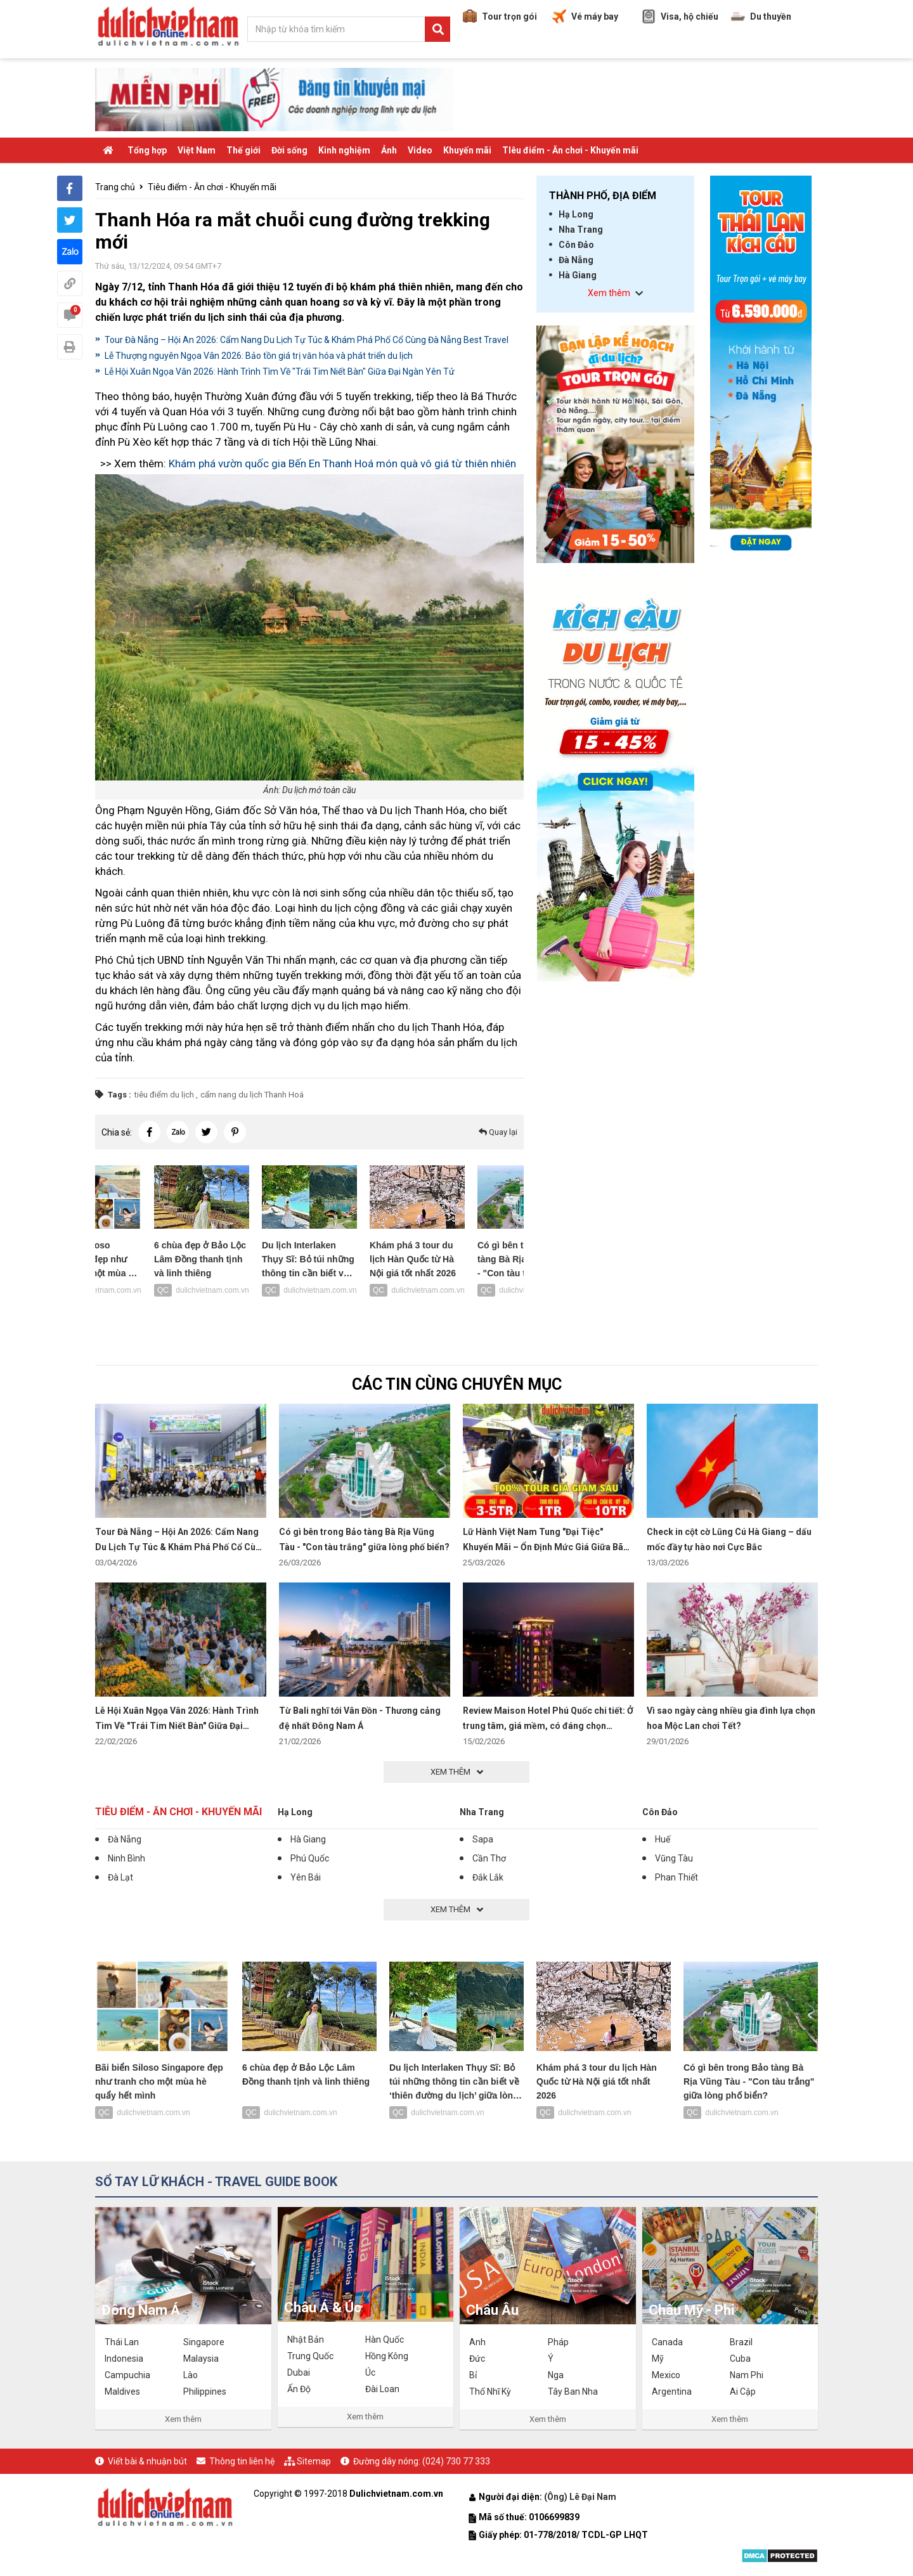 The height and width of the screenshot is (2576, 913). What do you see at coordinates (252, 1094) in the screenshot?
I see `cẩm nang du lịch Thanh Hoá` at bounding box center [252, 1094].